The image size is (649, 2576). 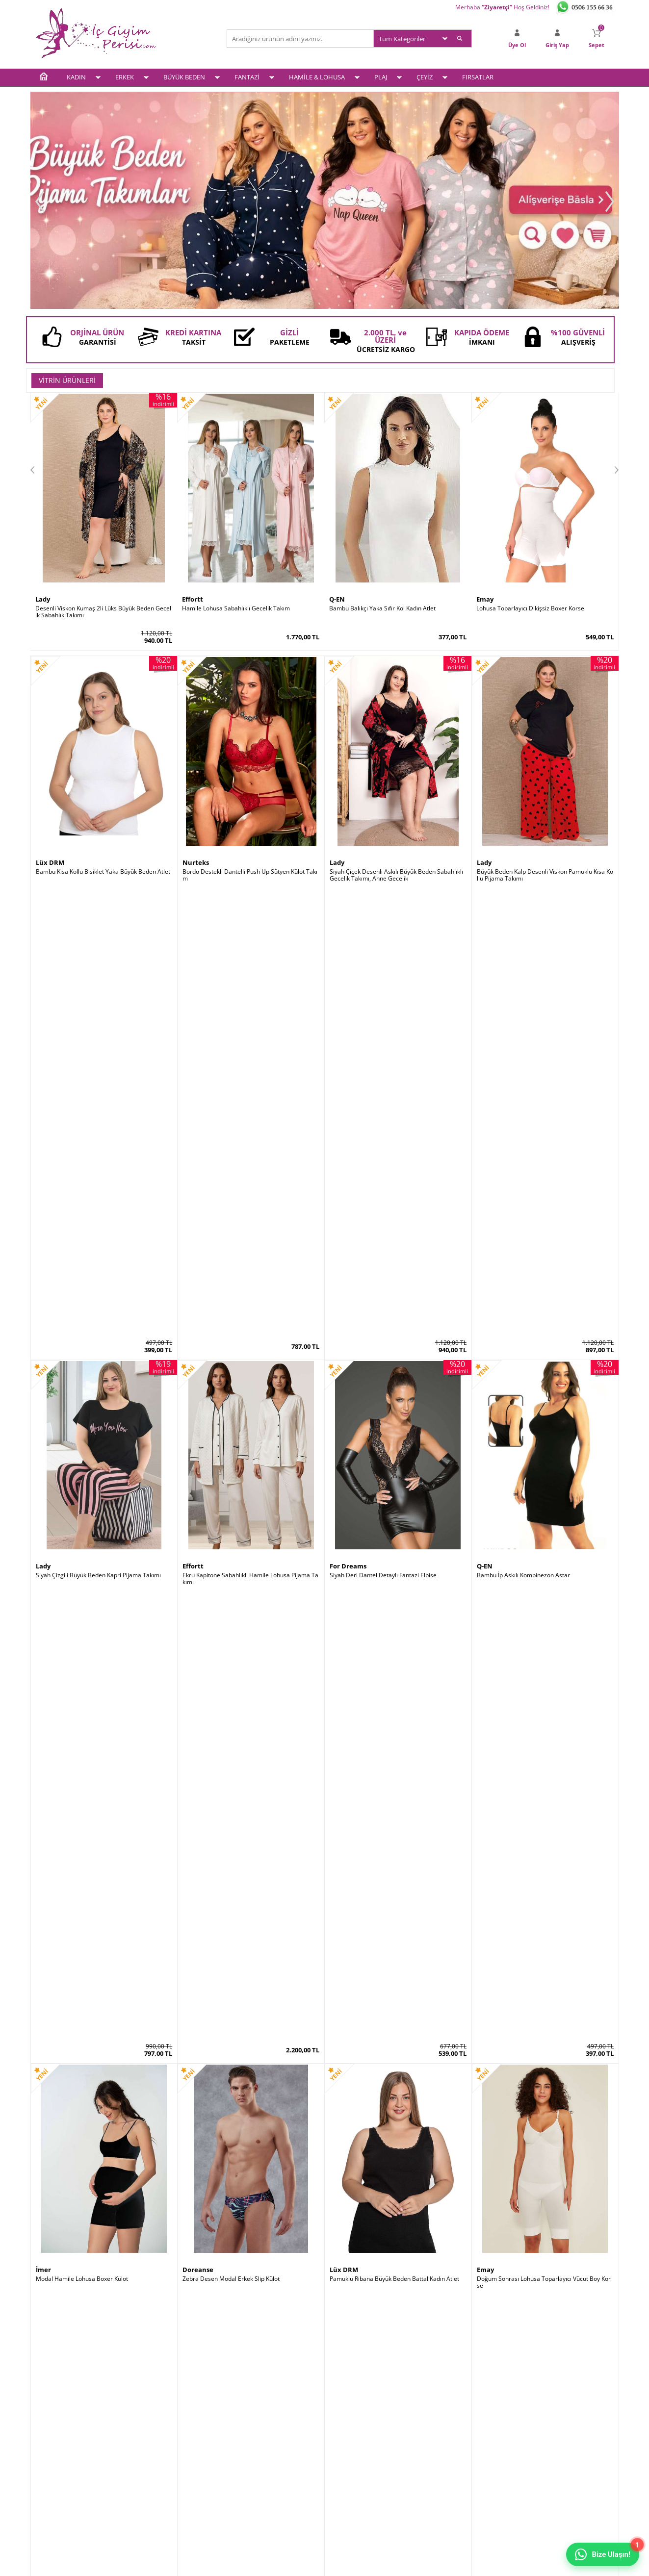 What do you see at coordinates (324, 2257) in the screenshot?
I see `www.icgiyimperisi.com` at bounding box center [324, 2257].